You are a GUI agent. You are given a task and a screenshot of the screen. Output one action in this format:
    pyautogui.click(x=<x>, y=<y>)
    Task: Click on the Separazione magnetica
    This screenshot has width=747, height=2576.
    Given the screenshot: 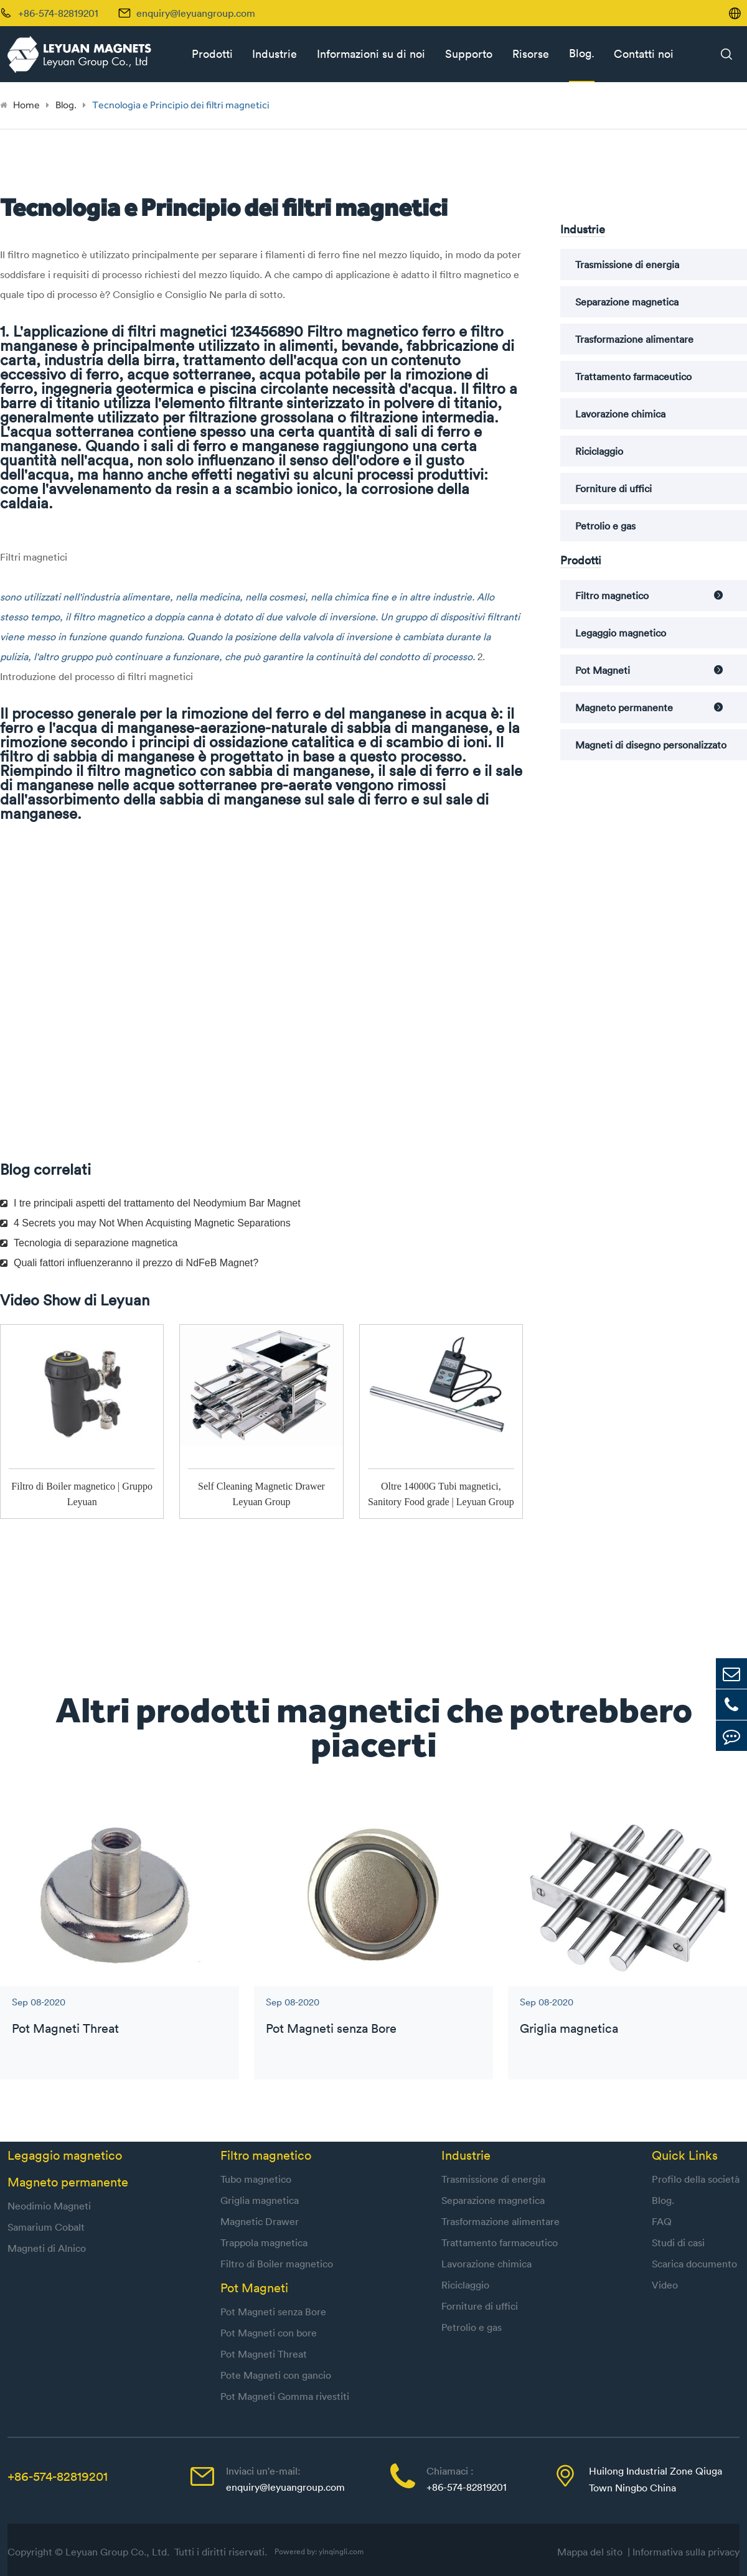 What is the action you would take?
    pyautogui.click(x=627, y=302)
    